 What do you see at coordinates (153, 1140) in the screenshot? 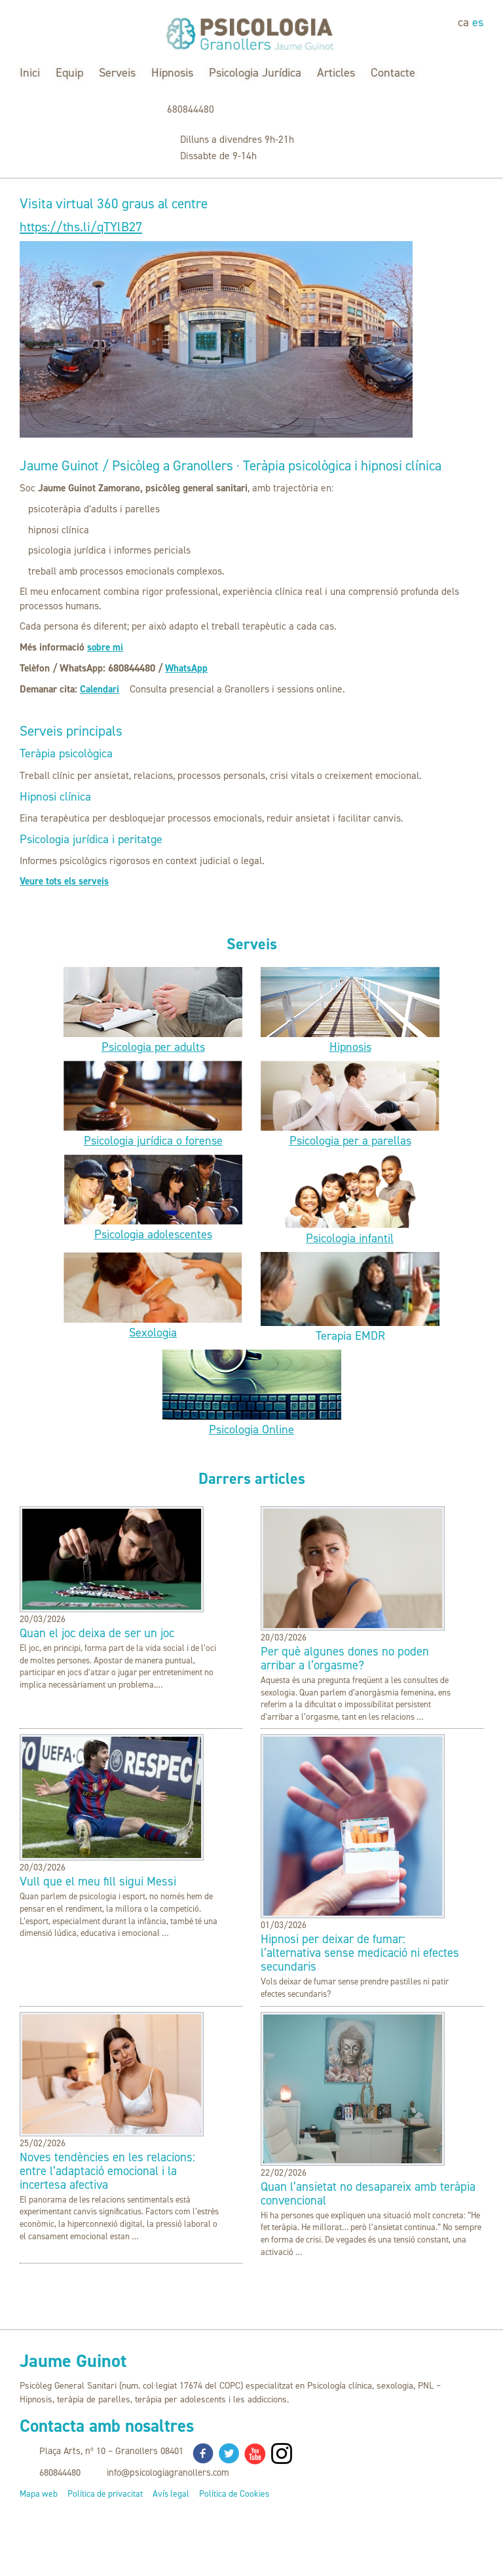
I see `Psicologia jurídica o forense` at bounding box center [153, 1140].